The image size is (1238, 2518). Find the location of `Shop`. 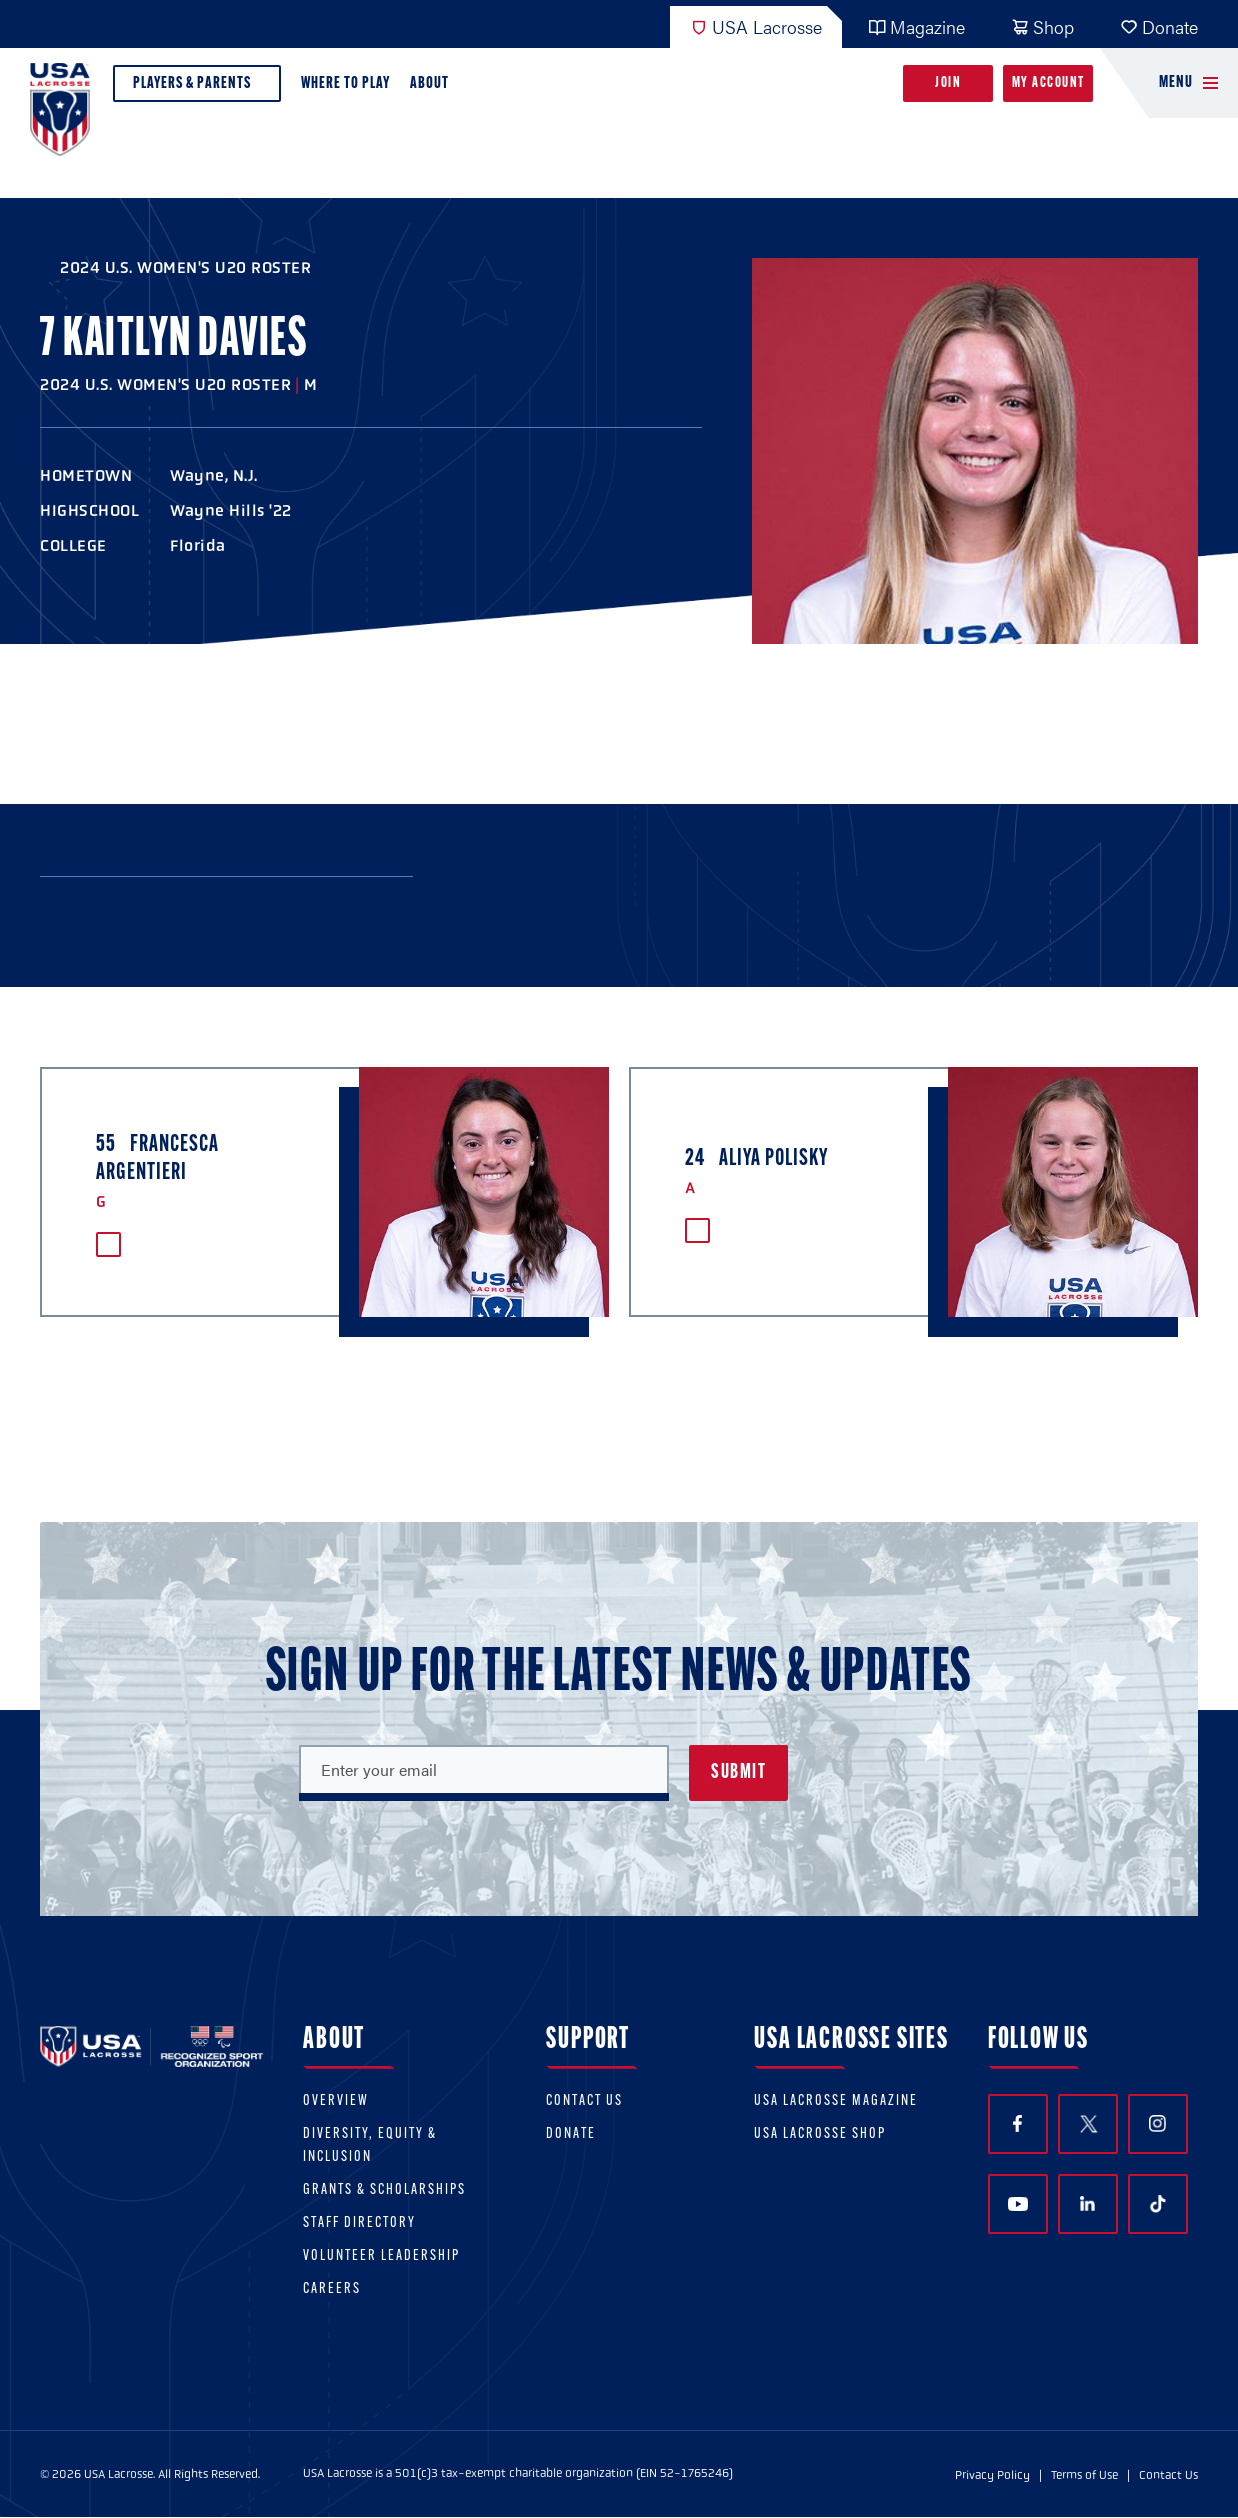

Shop is located at coordinates (1042, 26).